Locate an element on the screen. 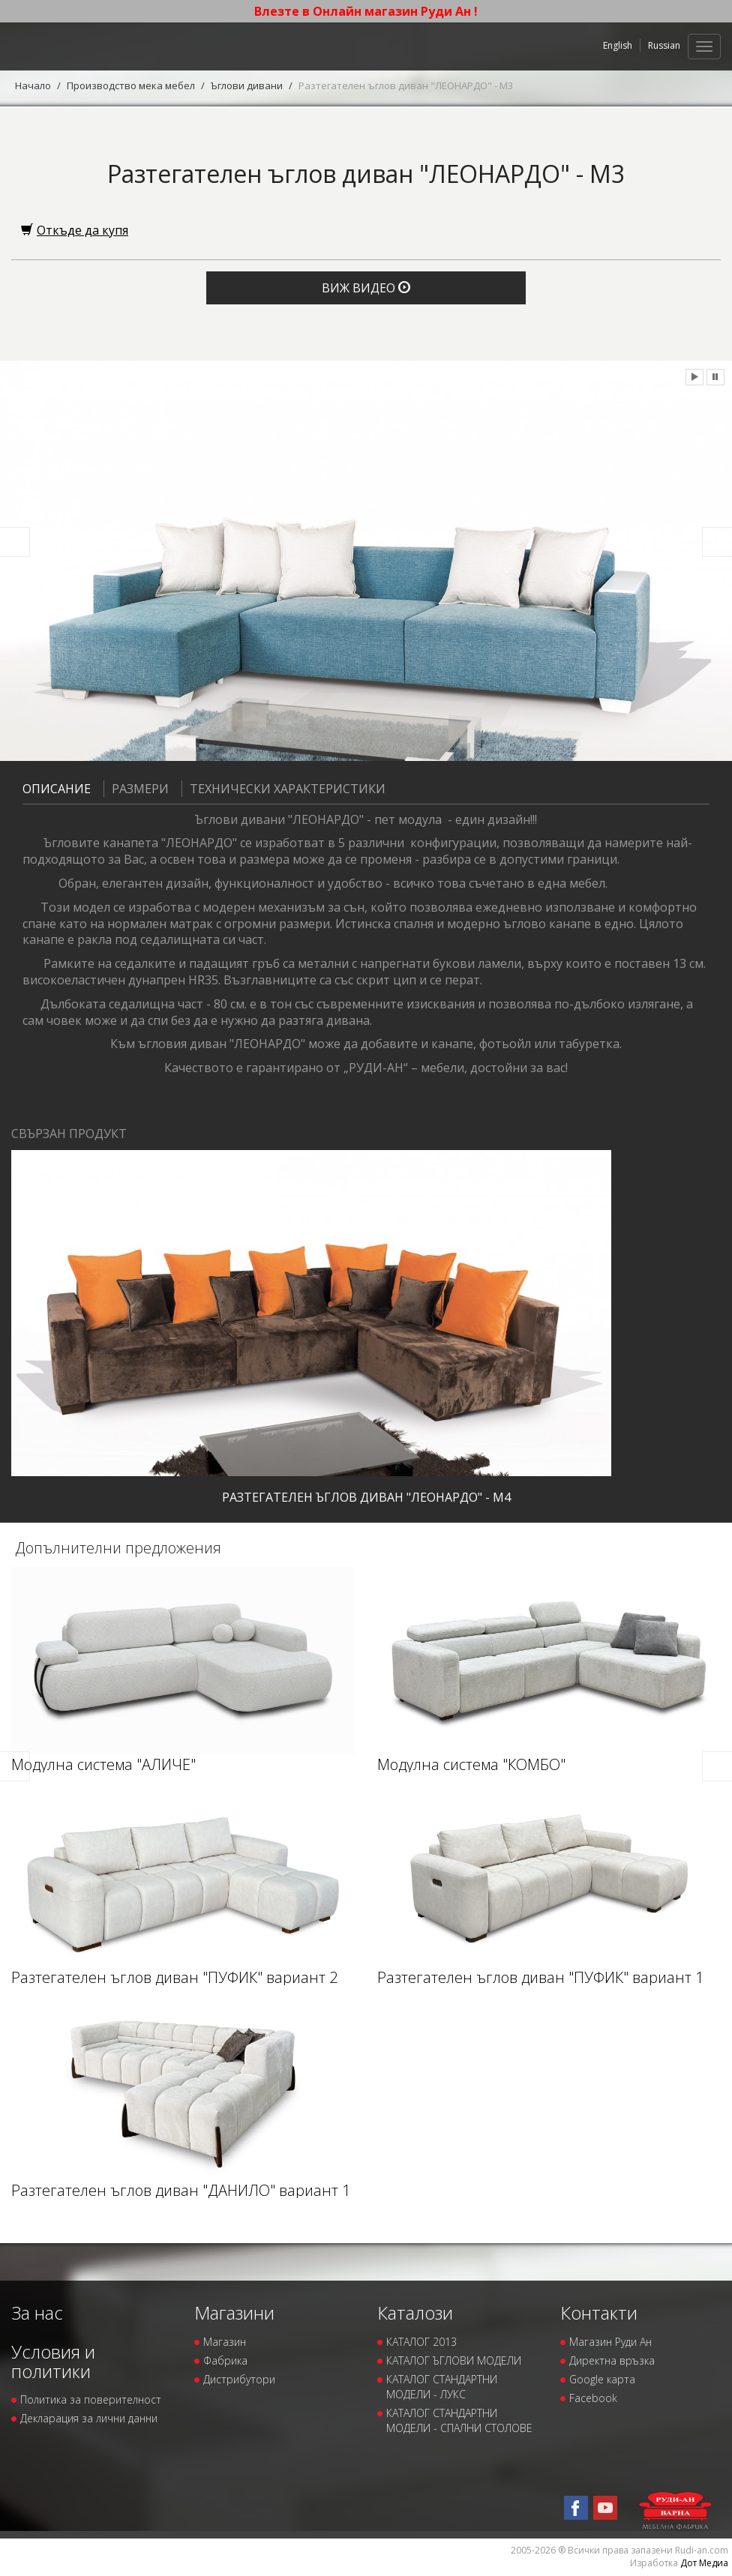 The width and height of the screenshot is (732, 2576). Откъде да купя is located at coordinates (74, 230).